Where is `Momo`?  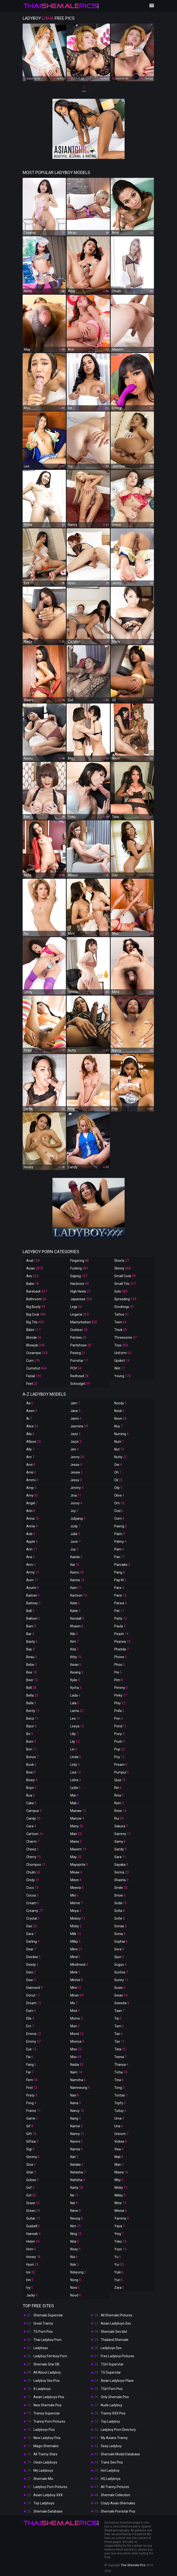 Momo is located at coordinates (76, 2018).